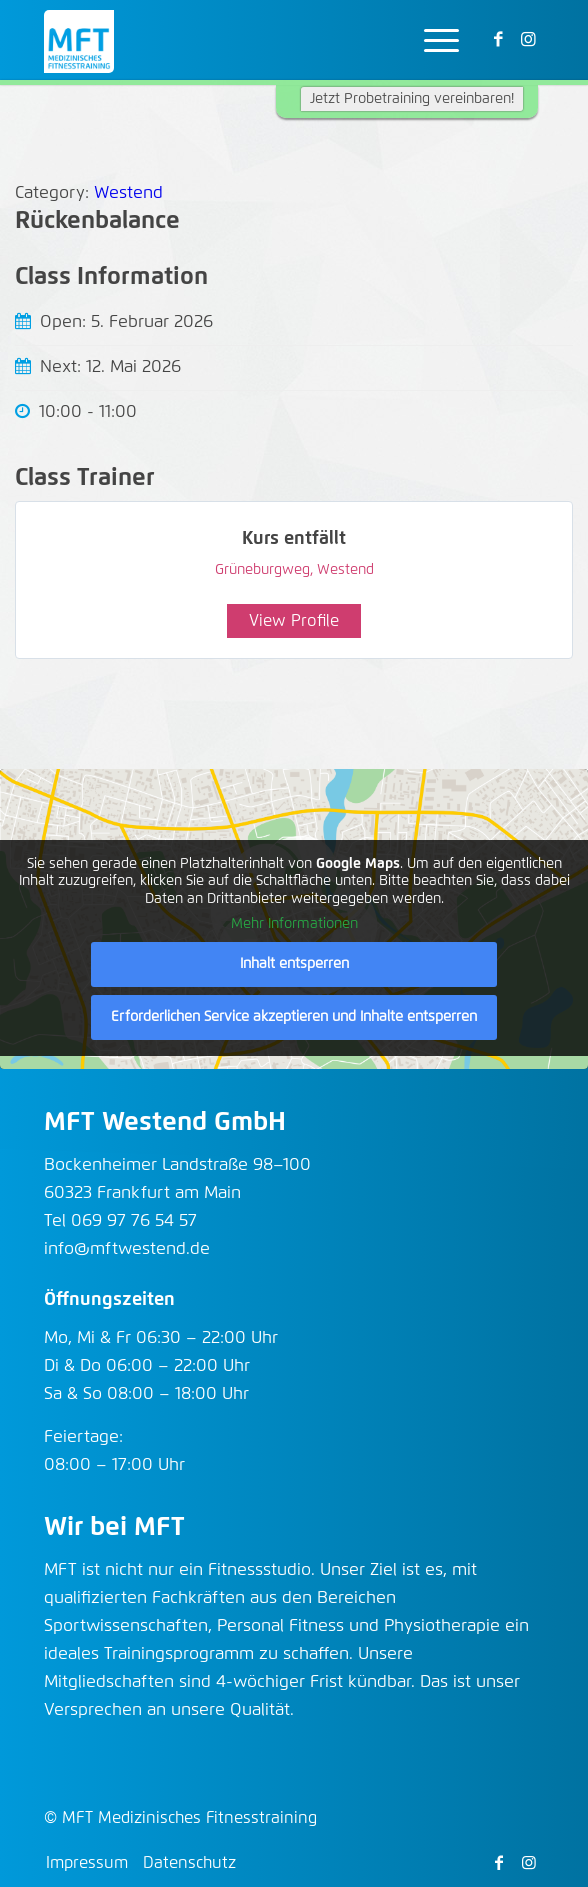 The image size is (588, 1887). I want to click on Grüneburgweg, so click(262, 570).